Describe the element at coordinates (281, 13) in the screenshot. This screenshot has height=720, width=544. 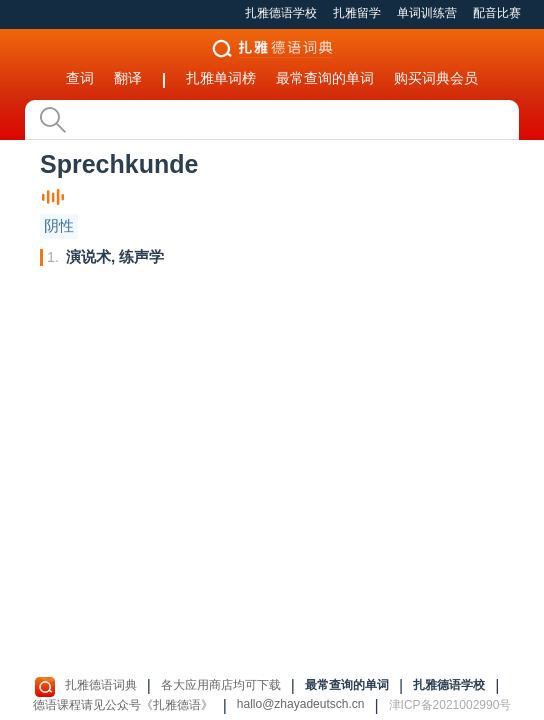
I see `扎雅德语学校` at that location.